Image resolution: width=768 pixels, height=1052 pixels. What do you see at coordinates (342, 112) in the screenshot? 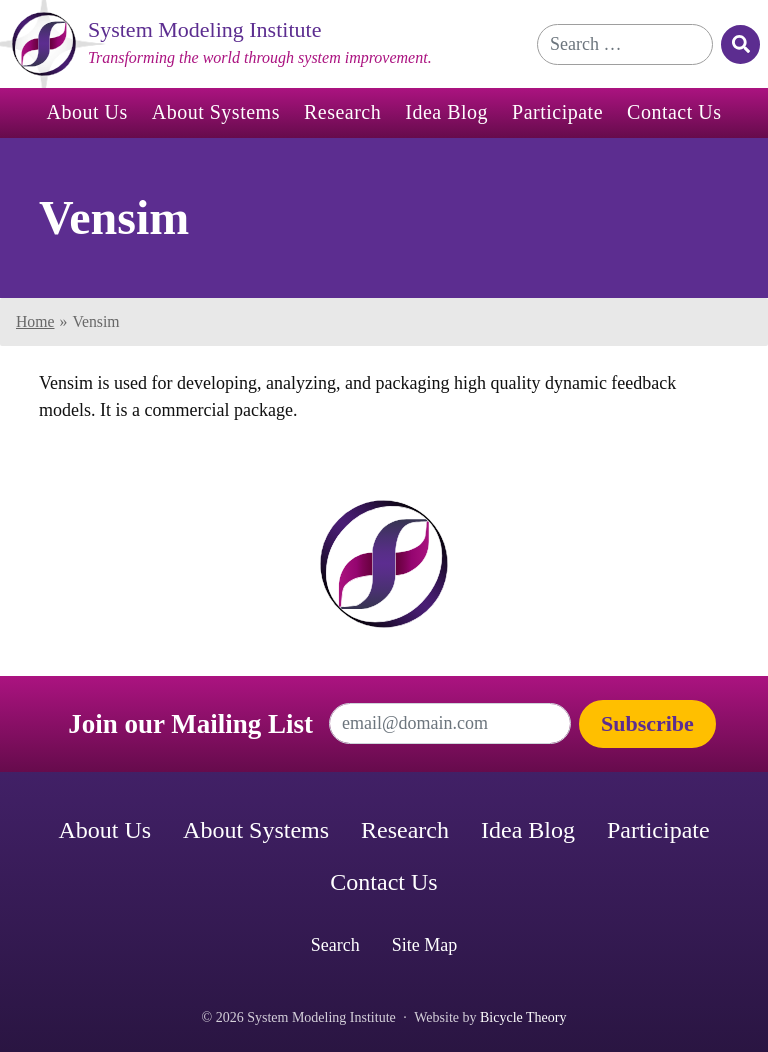
I see `Research` at bounding box center [342, 112].